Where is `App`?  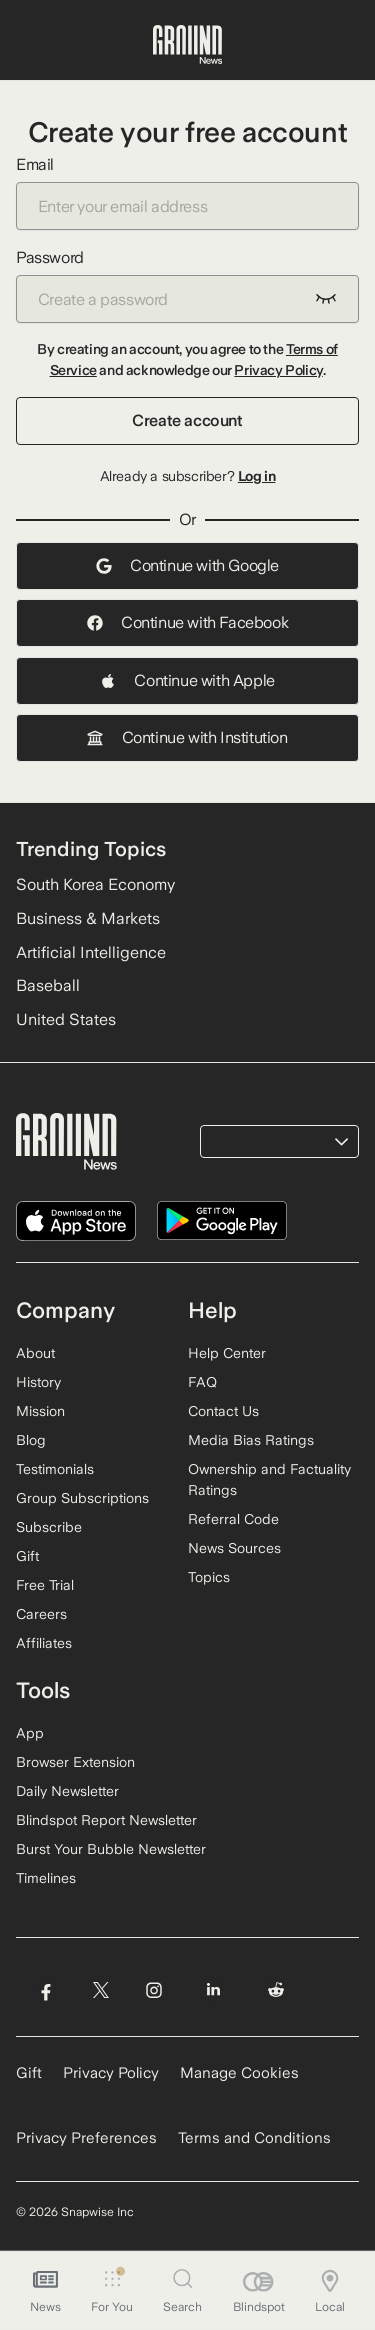 App is located at coordinates (30, 1733).